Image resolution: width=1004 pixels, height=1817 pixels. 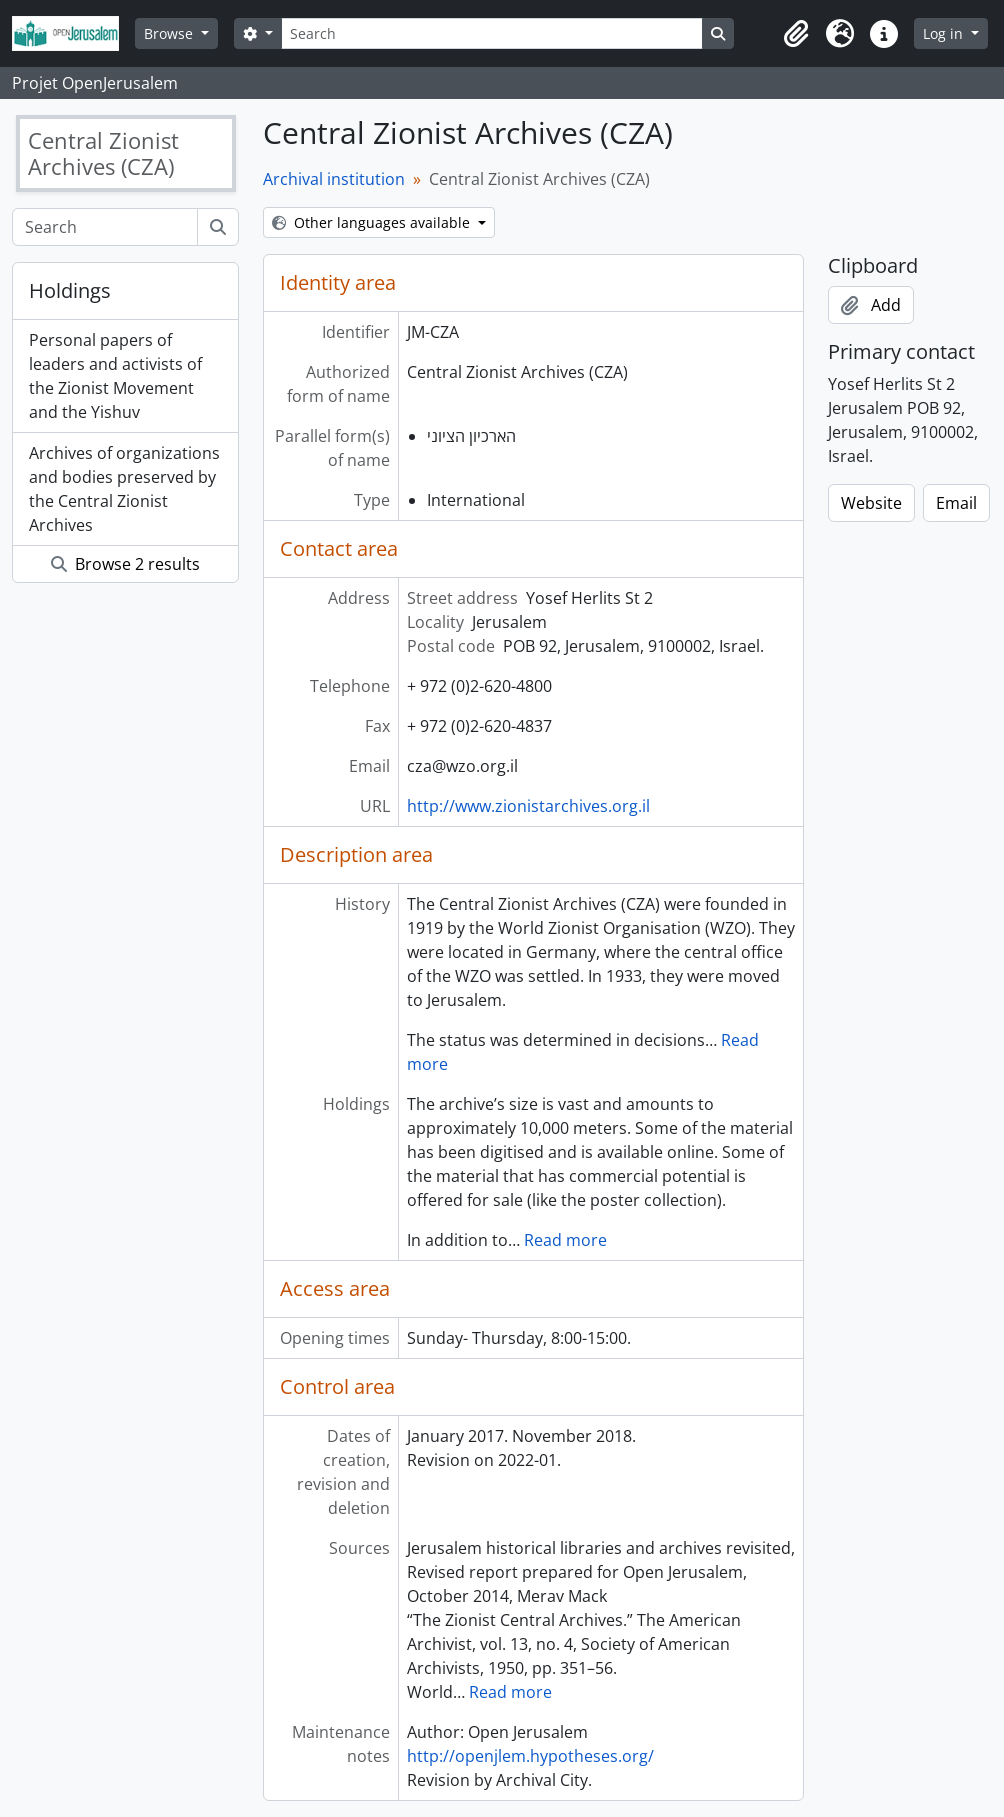 I want to click on Read more, so click(x=565, y=1240).